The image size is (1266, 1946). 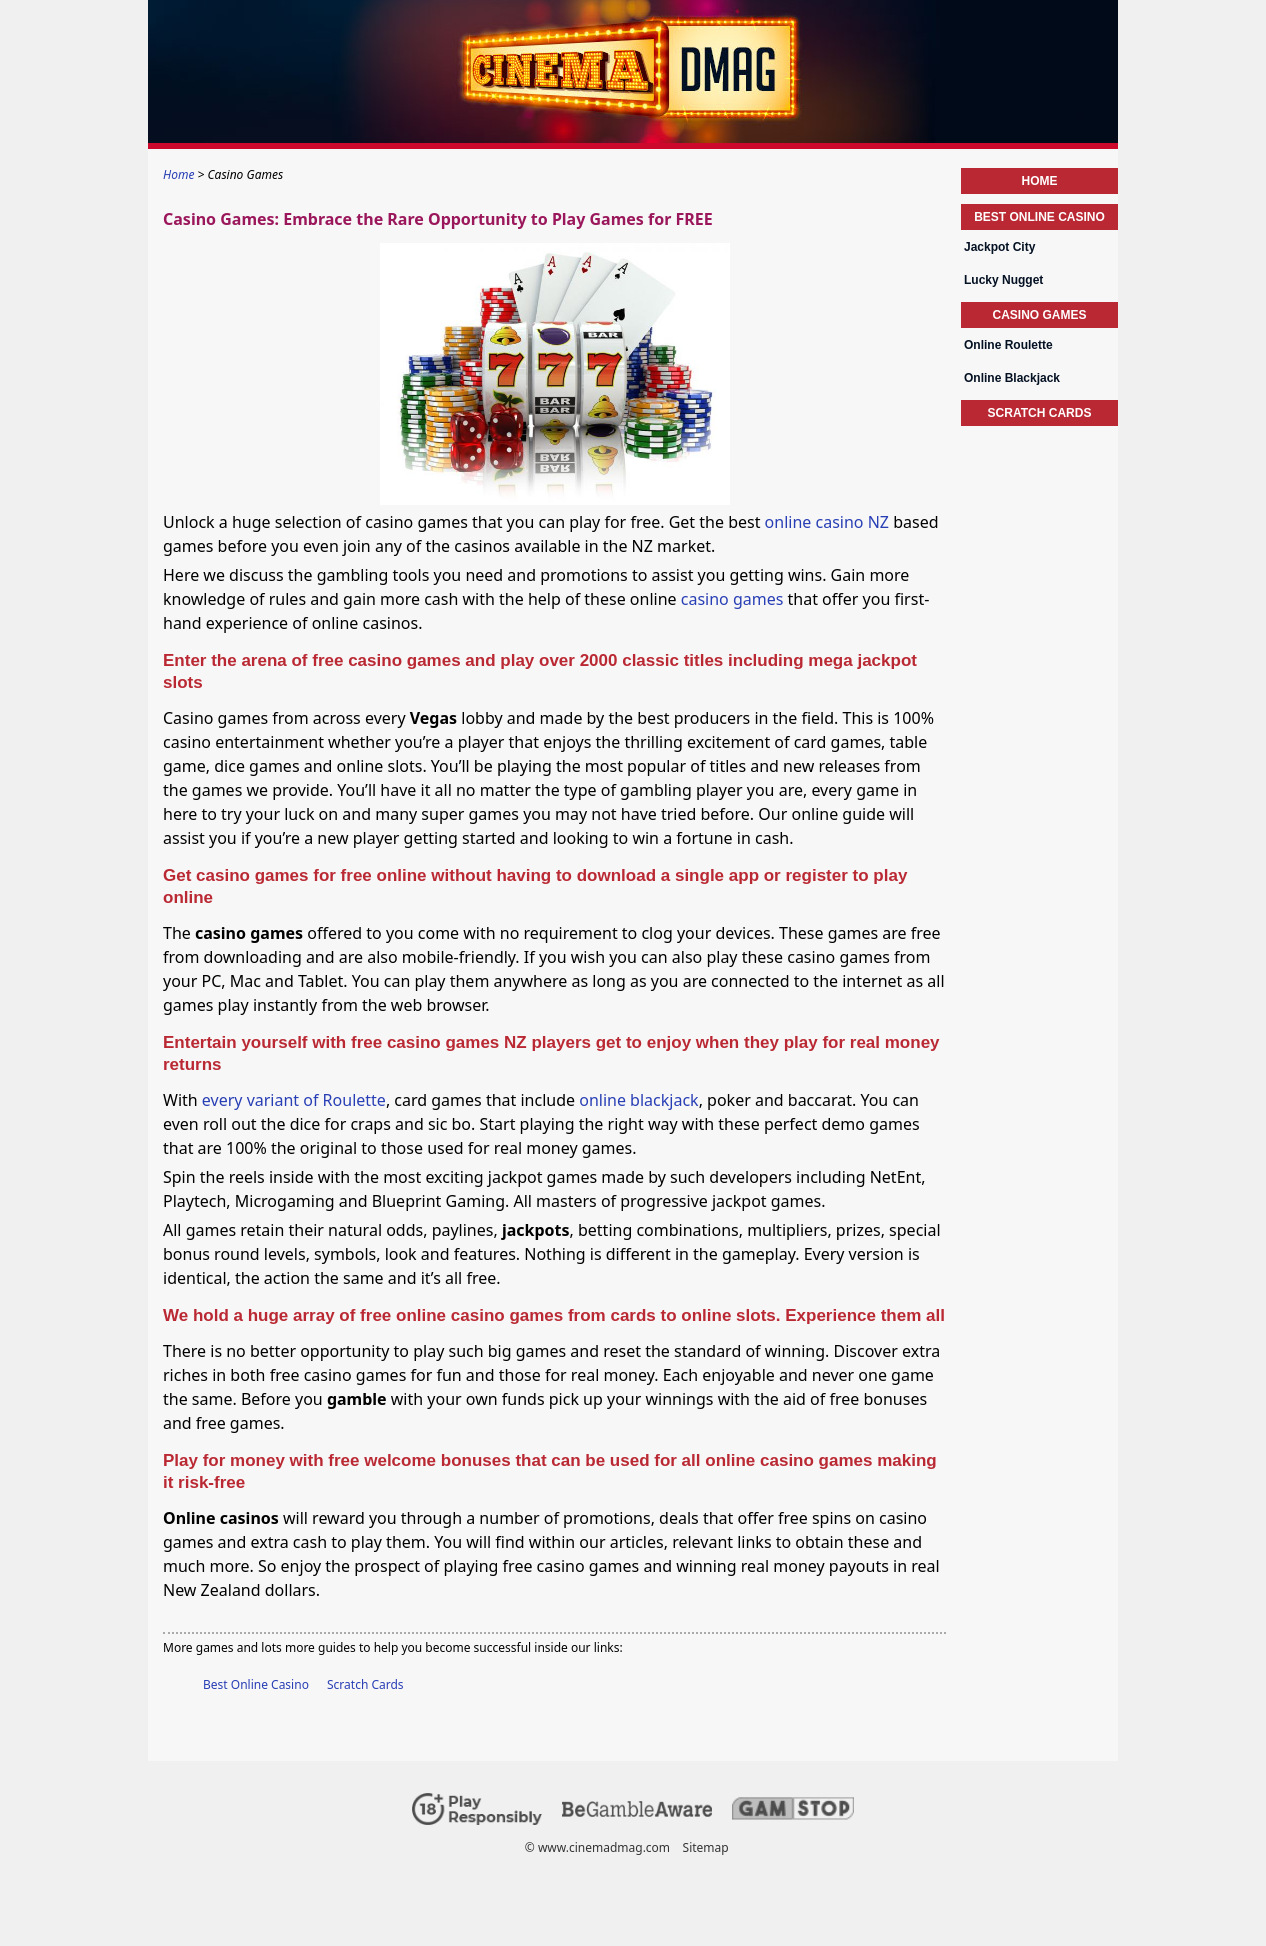 What do you see at coordinates (999, 247) in the screenshot?
I see `Jackpot City` at bounding box center [999, 247].